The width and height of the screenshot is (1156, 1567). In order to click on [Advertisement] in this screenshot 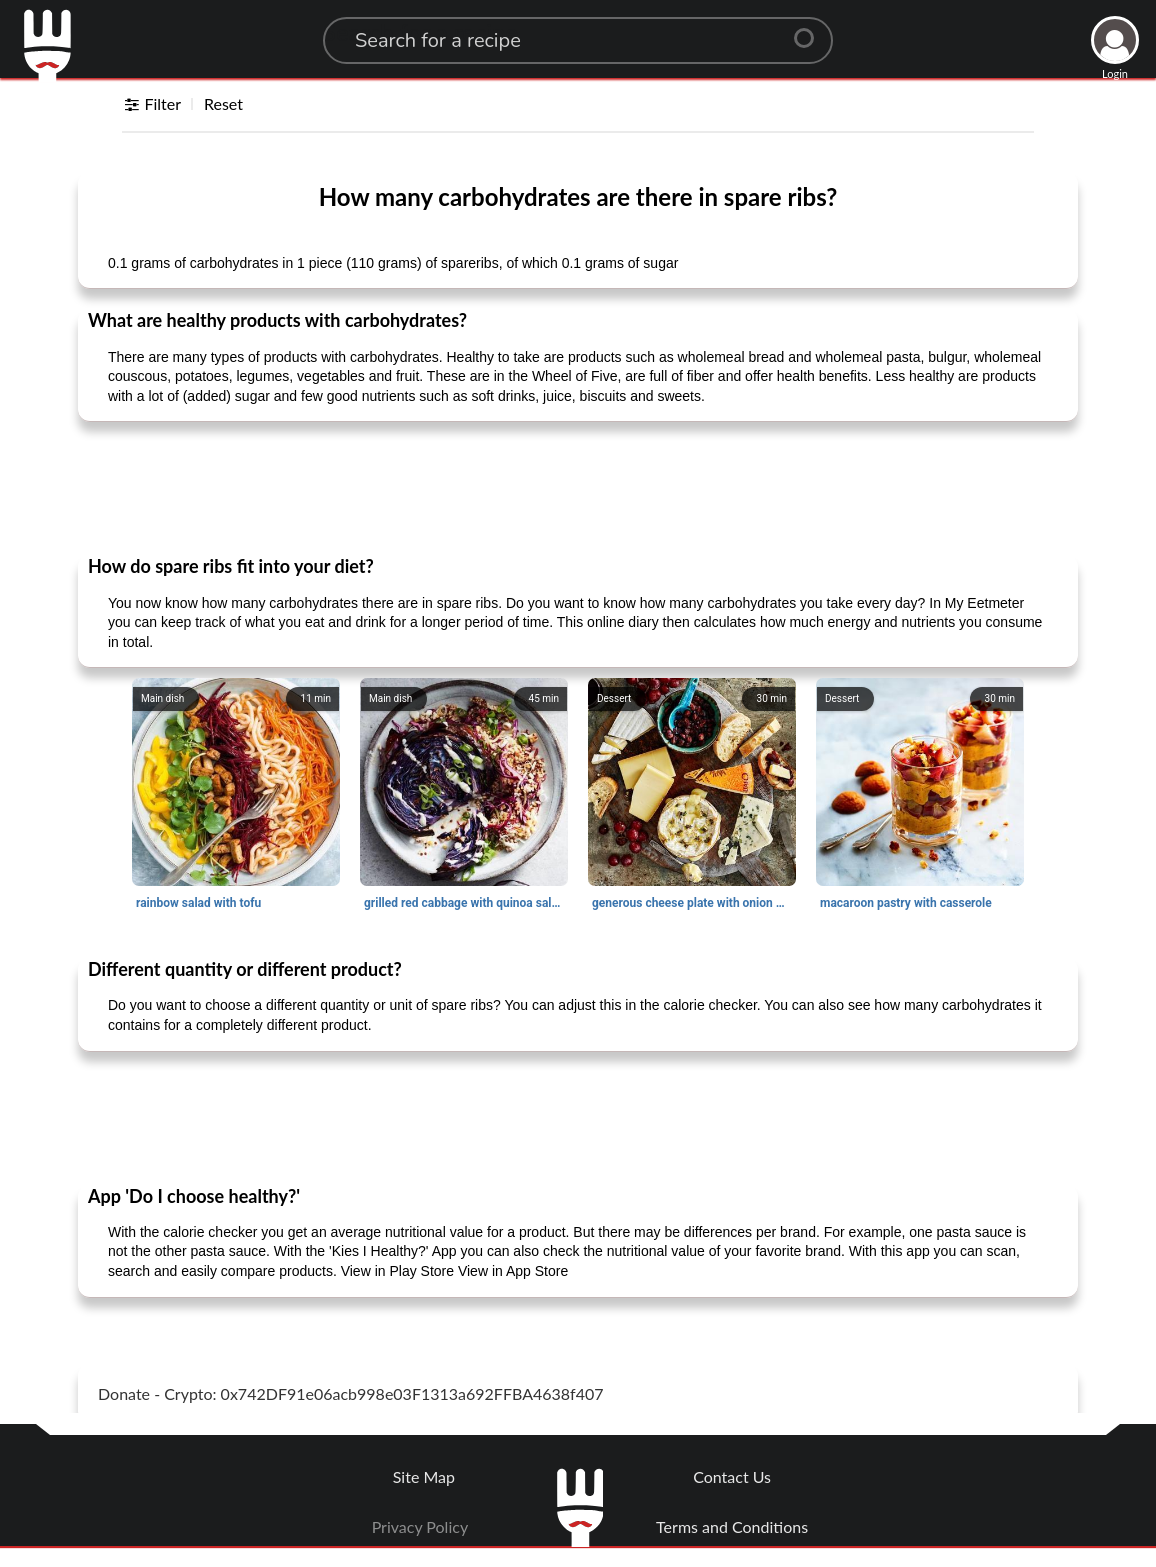, I will do `click(578, 487)`.